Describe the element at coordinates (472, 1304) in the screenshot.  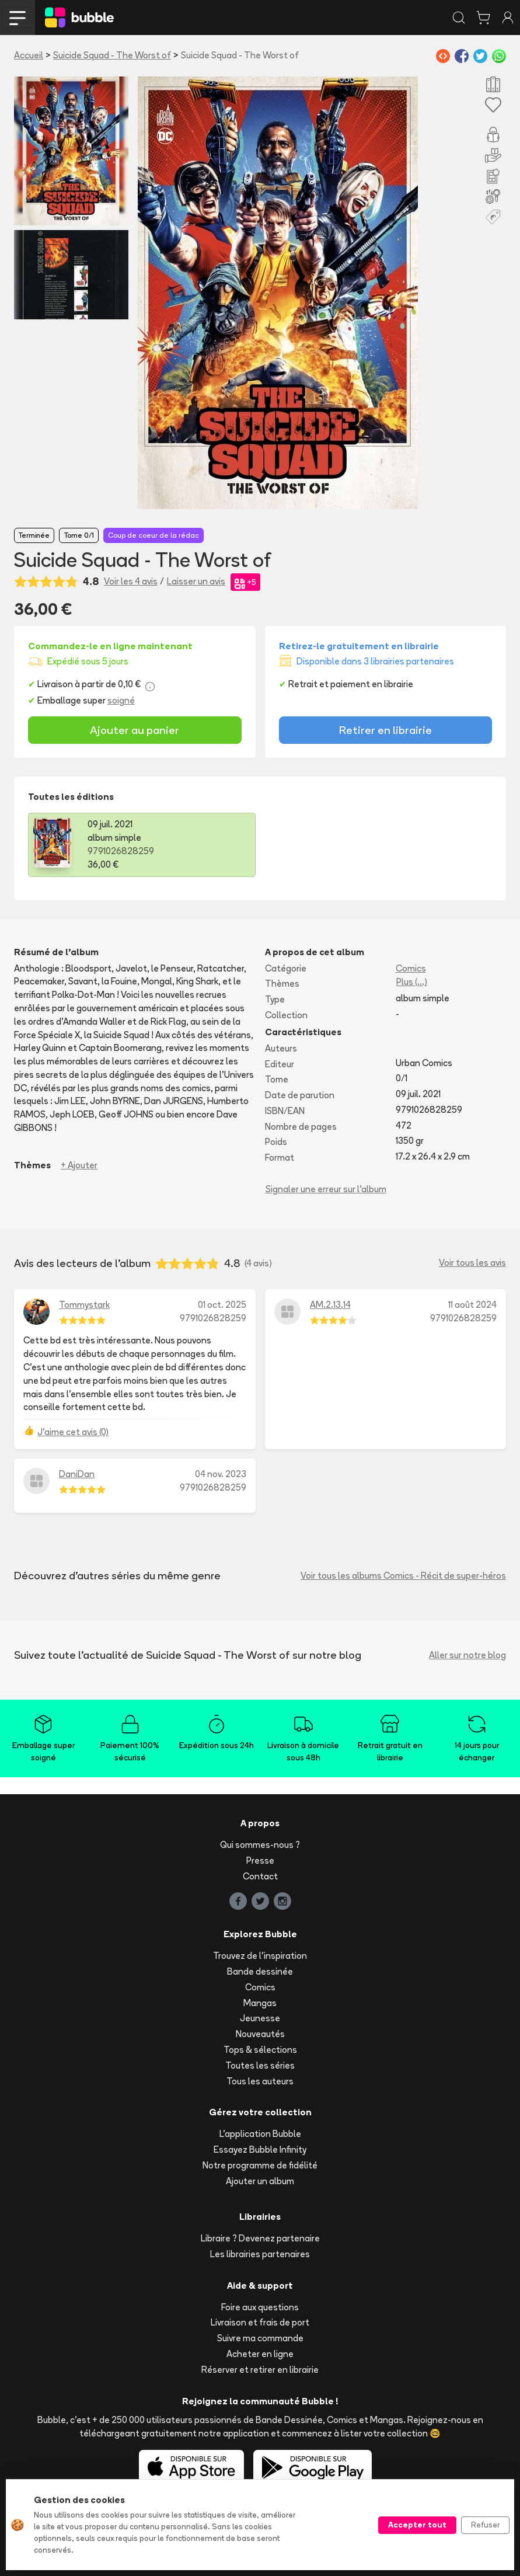
I see `11 août 2024` at that location.